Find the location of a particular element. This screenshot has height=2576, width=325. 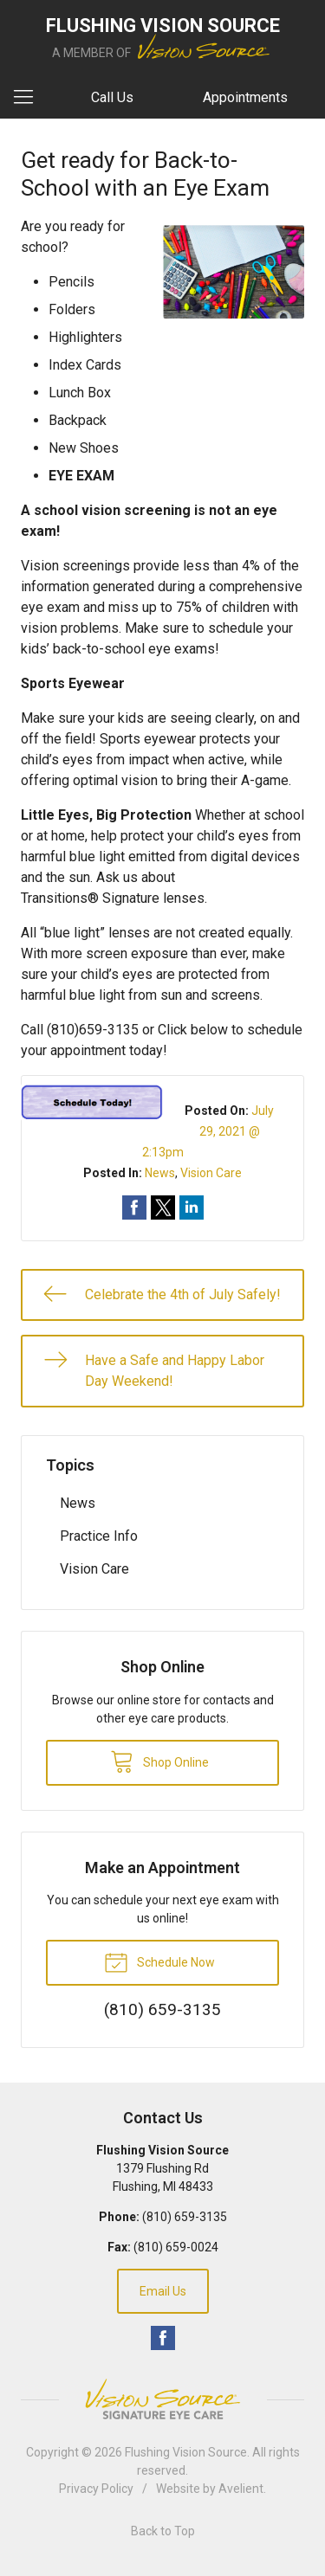

Privacy Policy is located at coordinates (96, 2489).